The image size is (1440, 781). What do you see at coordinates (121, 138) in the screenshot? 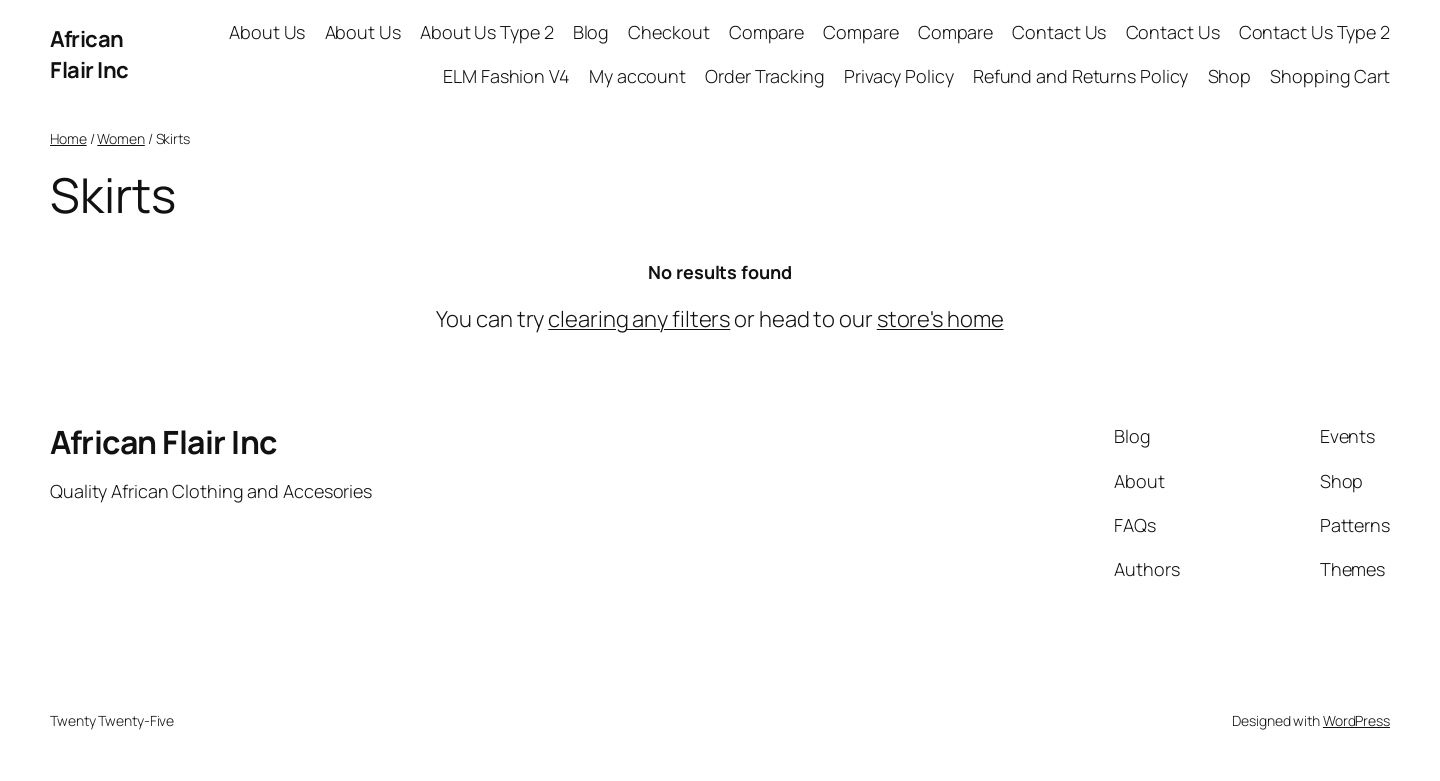
I see `Women` at bounding box center [121, 138].